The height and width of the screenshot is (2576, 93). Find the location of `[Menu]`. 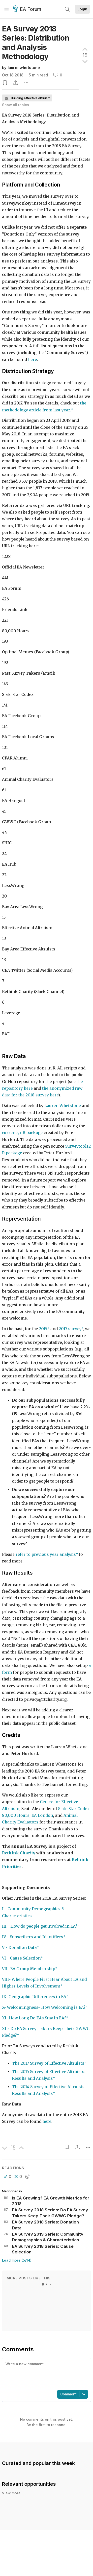

[Menu] is located at coordinates (7, 9).